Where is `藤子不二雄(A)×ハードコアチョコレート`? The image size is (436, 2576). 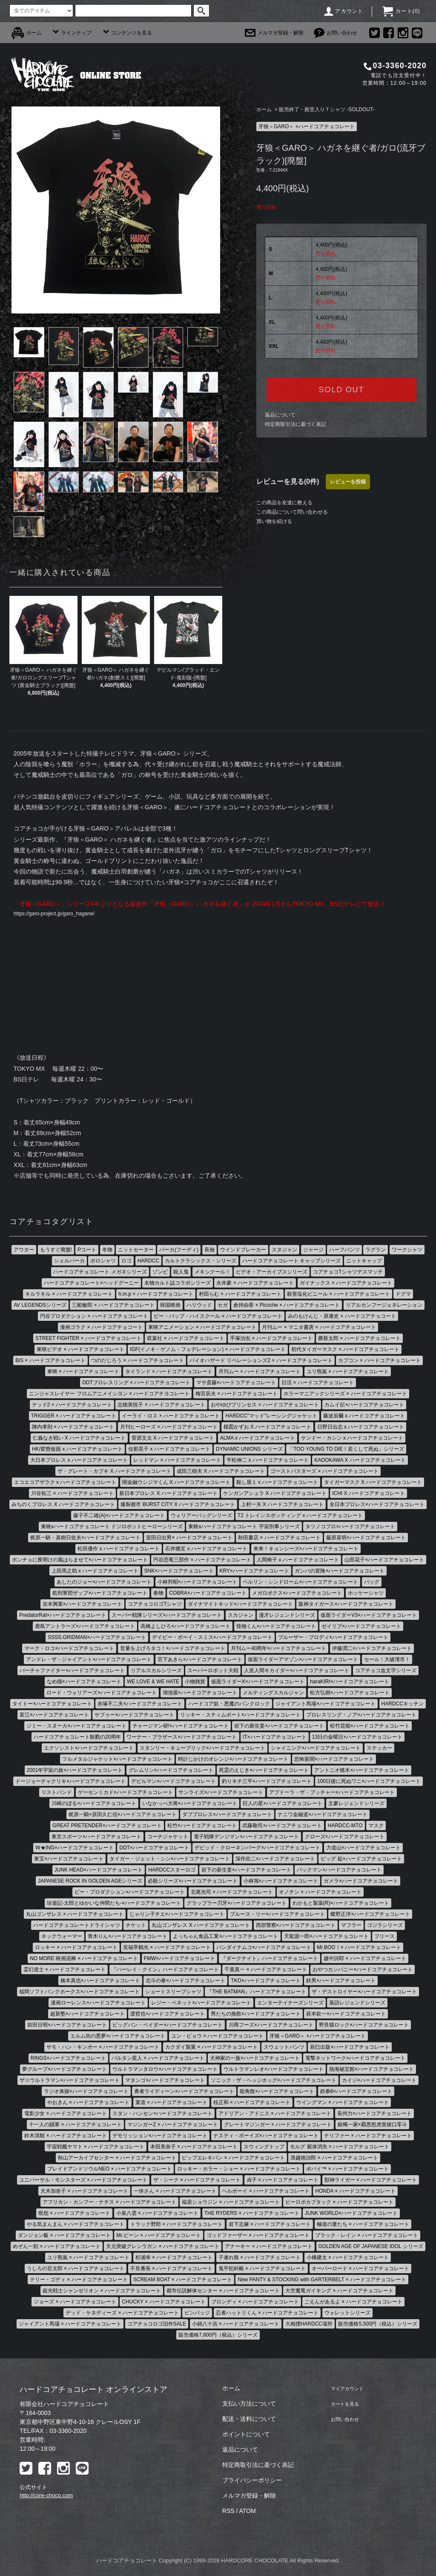 藤子不二雄(A)×ハードコアチョコレート is located at coordinates (119, 1517).